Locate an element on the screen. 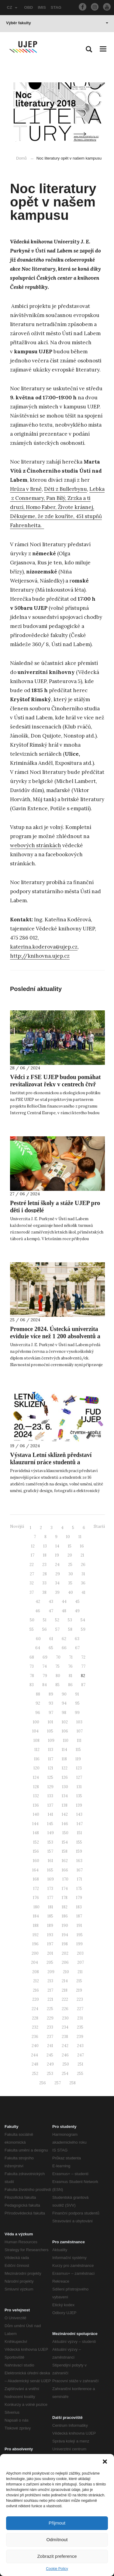  113 is located at coordinates (50, 1749).